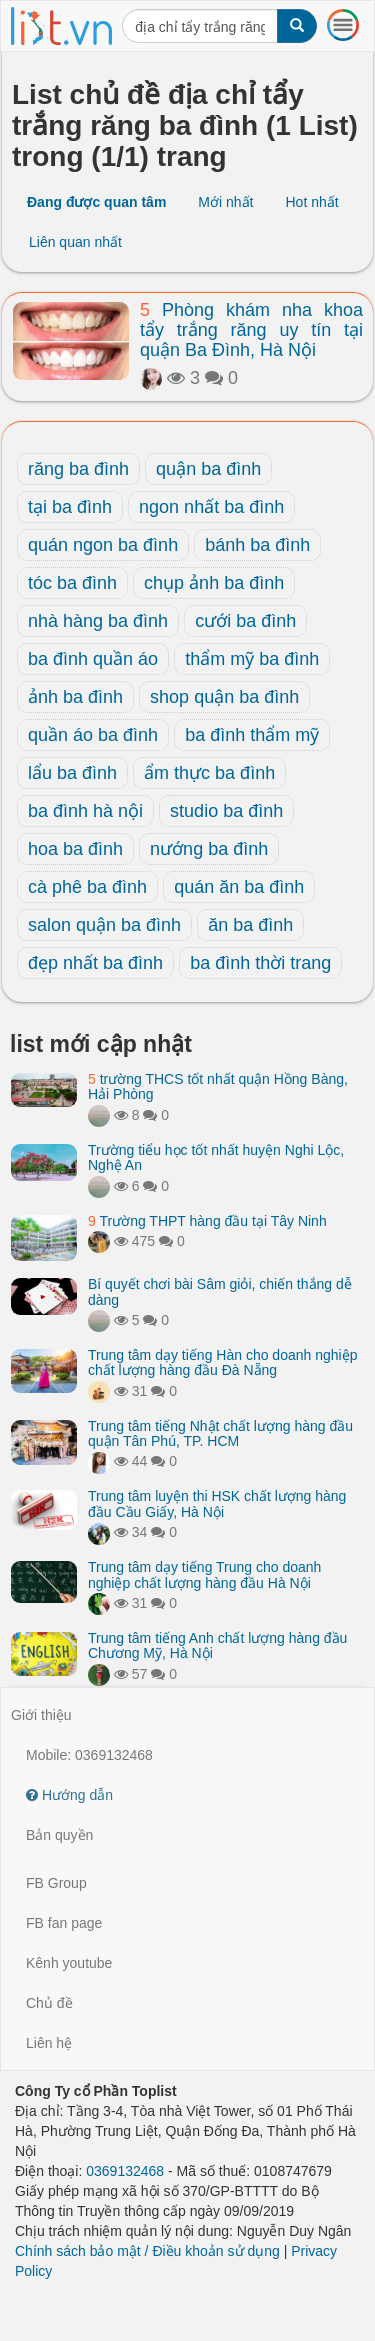  What do you see at coordinates (75, 849) in the screenshot?
I see `hoa ba đình` at bounding box center [75, 849].